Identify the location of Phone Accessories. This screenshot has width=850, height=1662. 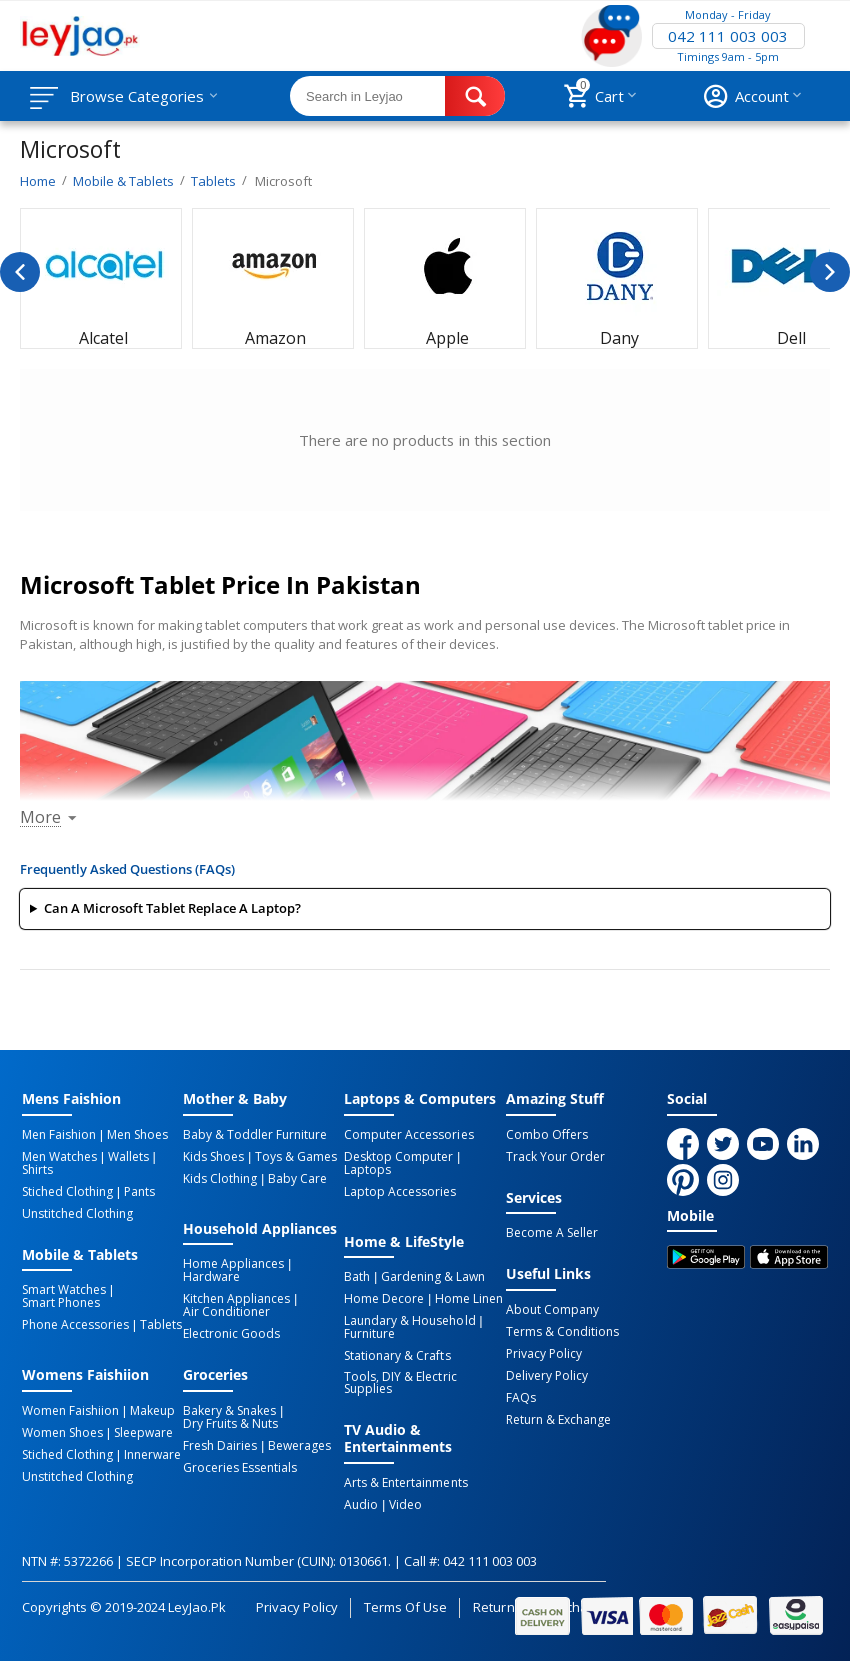
(75, 1325).